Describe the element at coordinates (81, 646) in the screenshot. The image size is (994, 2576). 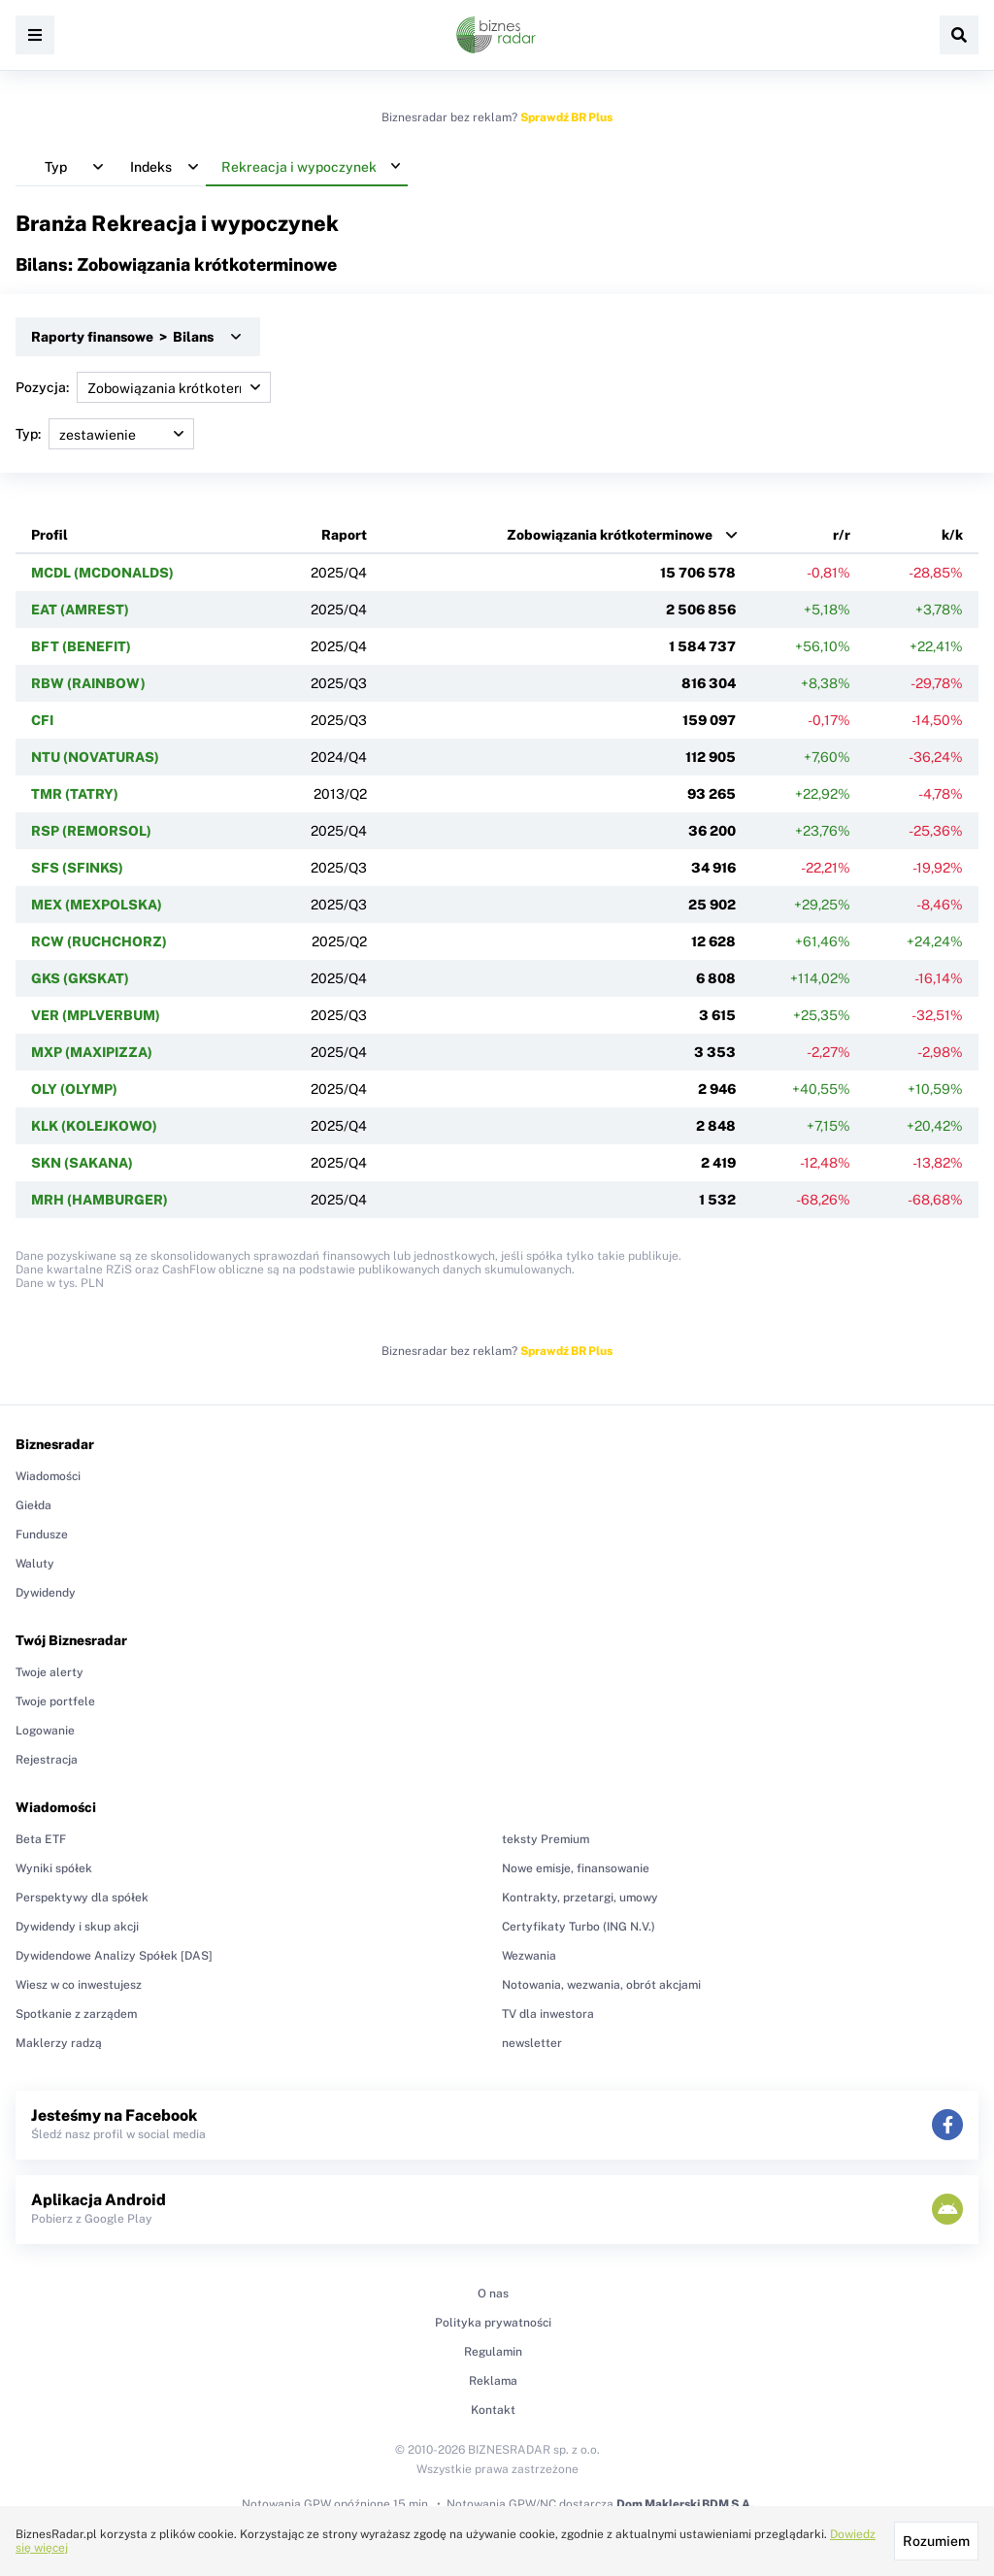
I see `BFT (BENEFIT)` at that location.